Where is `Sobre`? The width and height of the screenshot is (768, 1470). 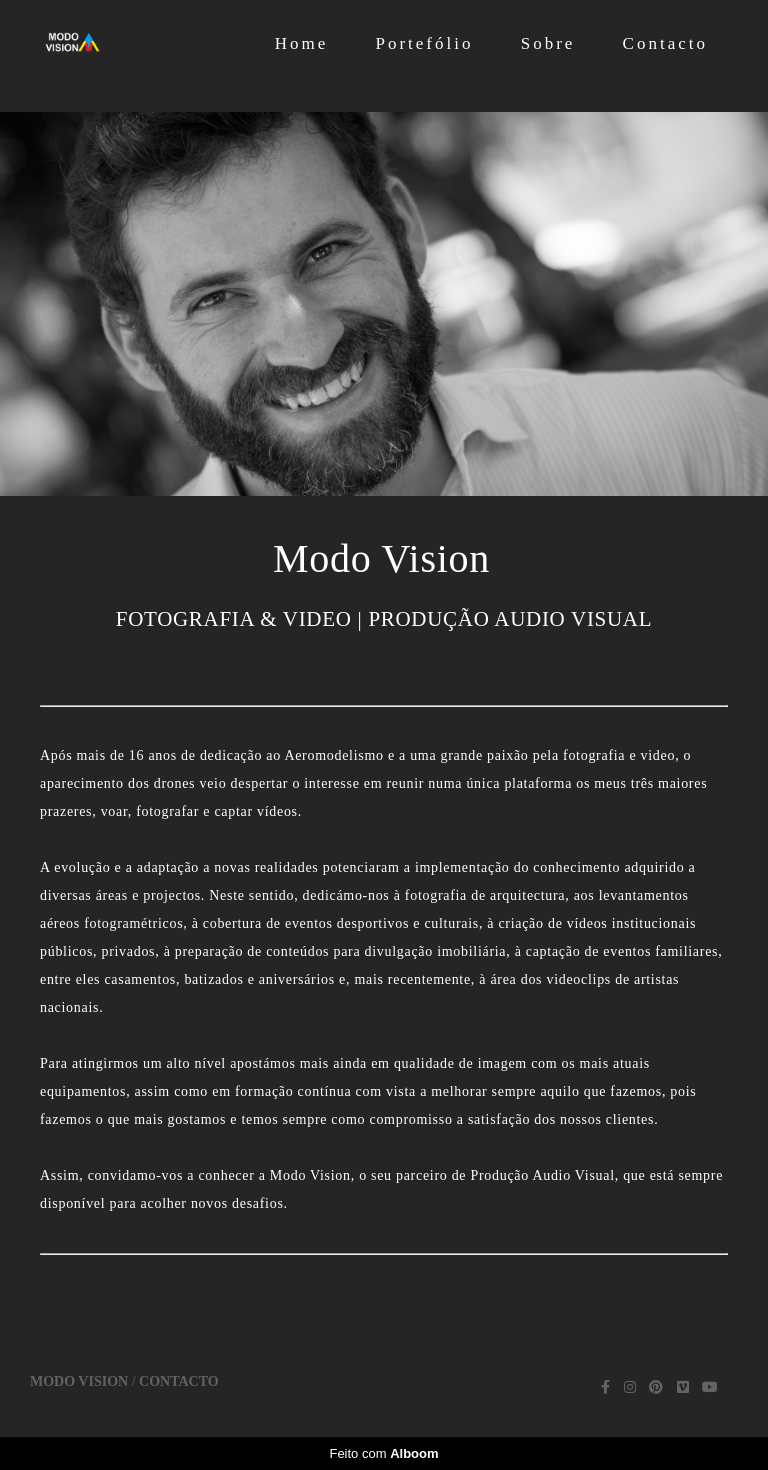
Sobre is located at coordinates (548, 43).